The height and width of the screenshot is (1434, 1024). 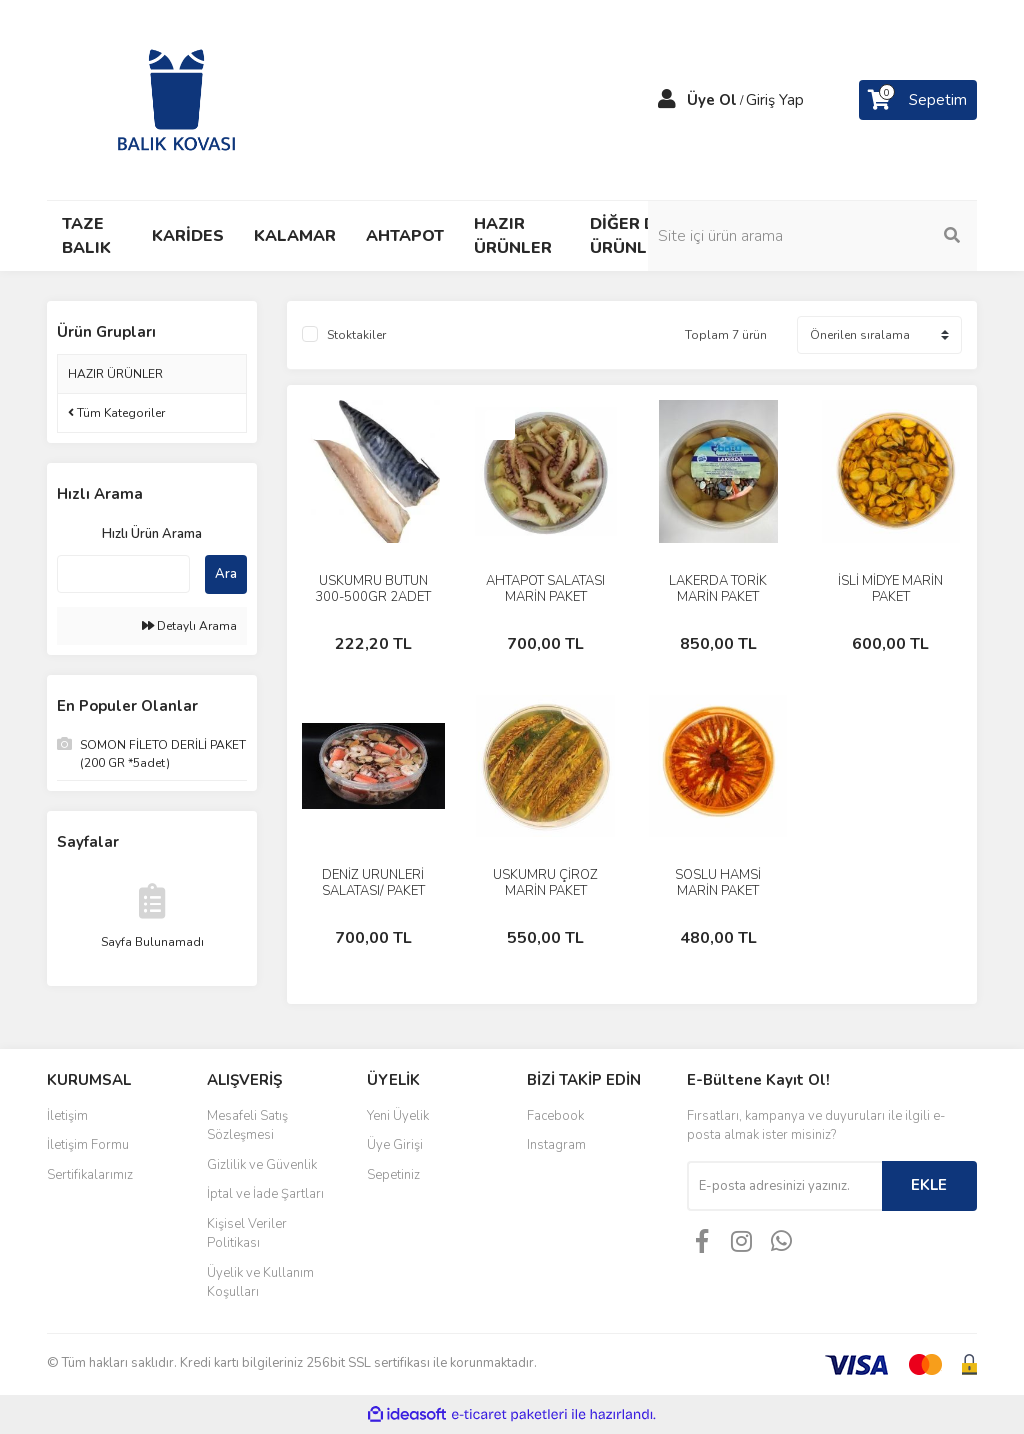 What do you see at coordinates (176, 99) in the screenshot?
I see `[Logo]` at bounding box center [176, 99].